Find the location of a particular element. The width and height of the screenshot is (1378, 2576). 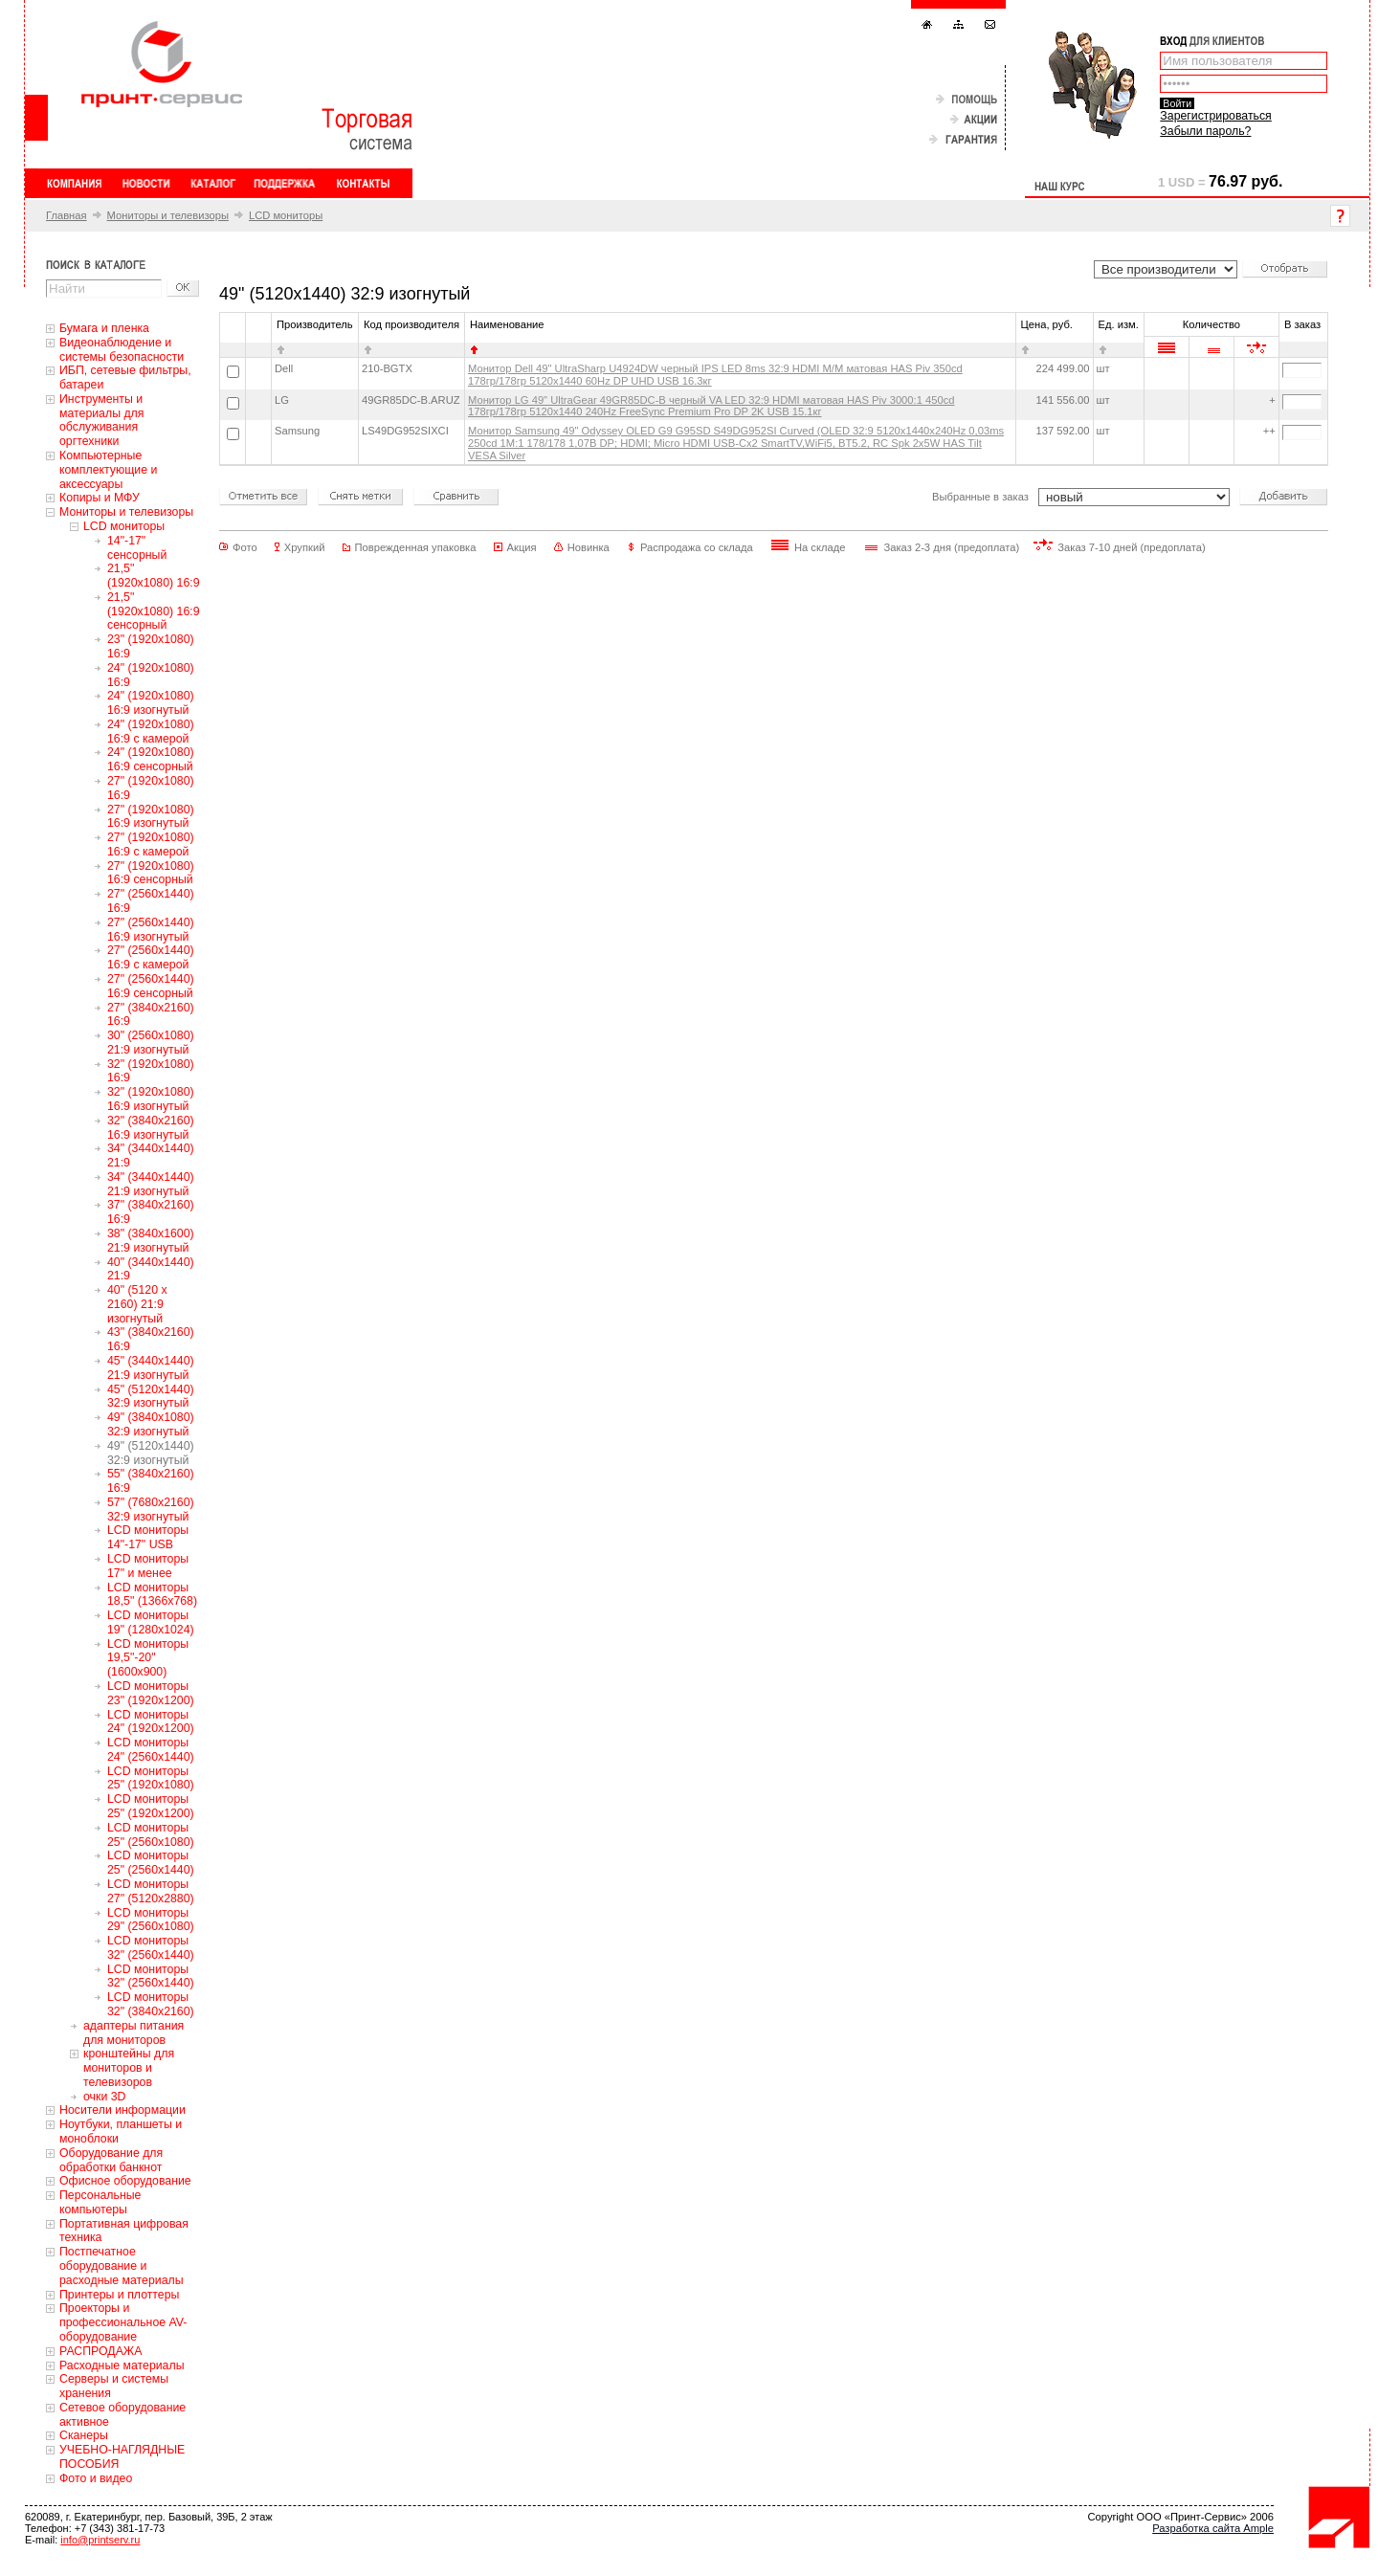

30" (2560x1080) 21:9 изогнутый is located at coordinates (150, 1042).